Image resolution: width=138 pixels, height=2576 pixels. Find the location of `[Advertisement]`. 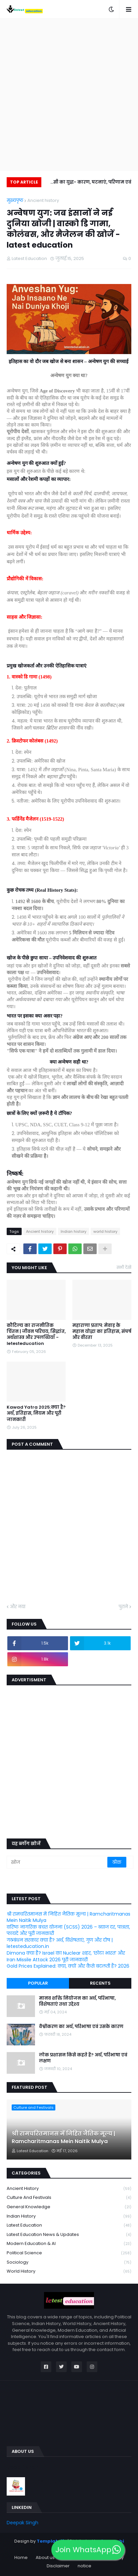

[Advertisement] is located at coordinates (69, 94).